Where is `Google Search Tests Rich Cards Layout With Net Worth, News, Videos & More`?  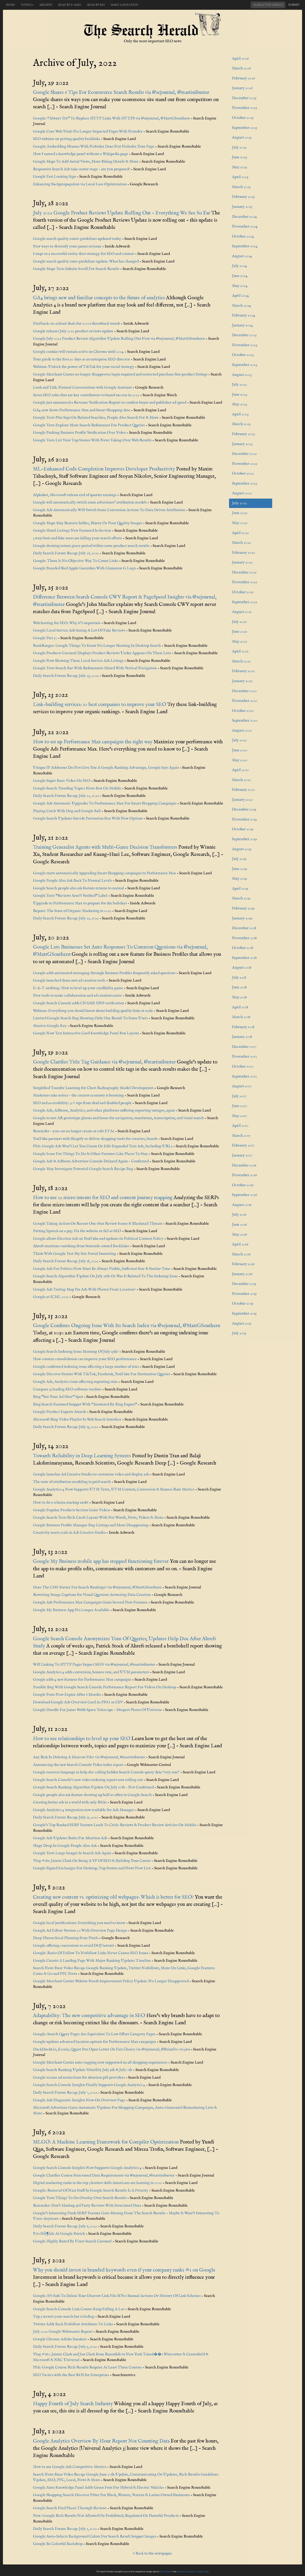
Google Search Tests Rich Cards Layout With Net Worth, News, Videos & More is located at coordinates (98, 1517).